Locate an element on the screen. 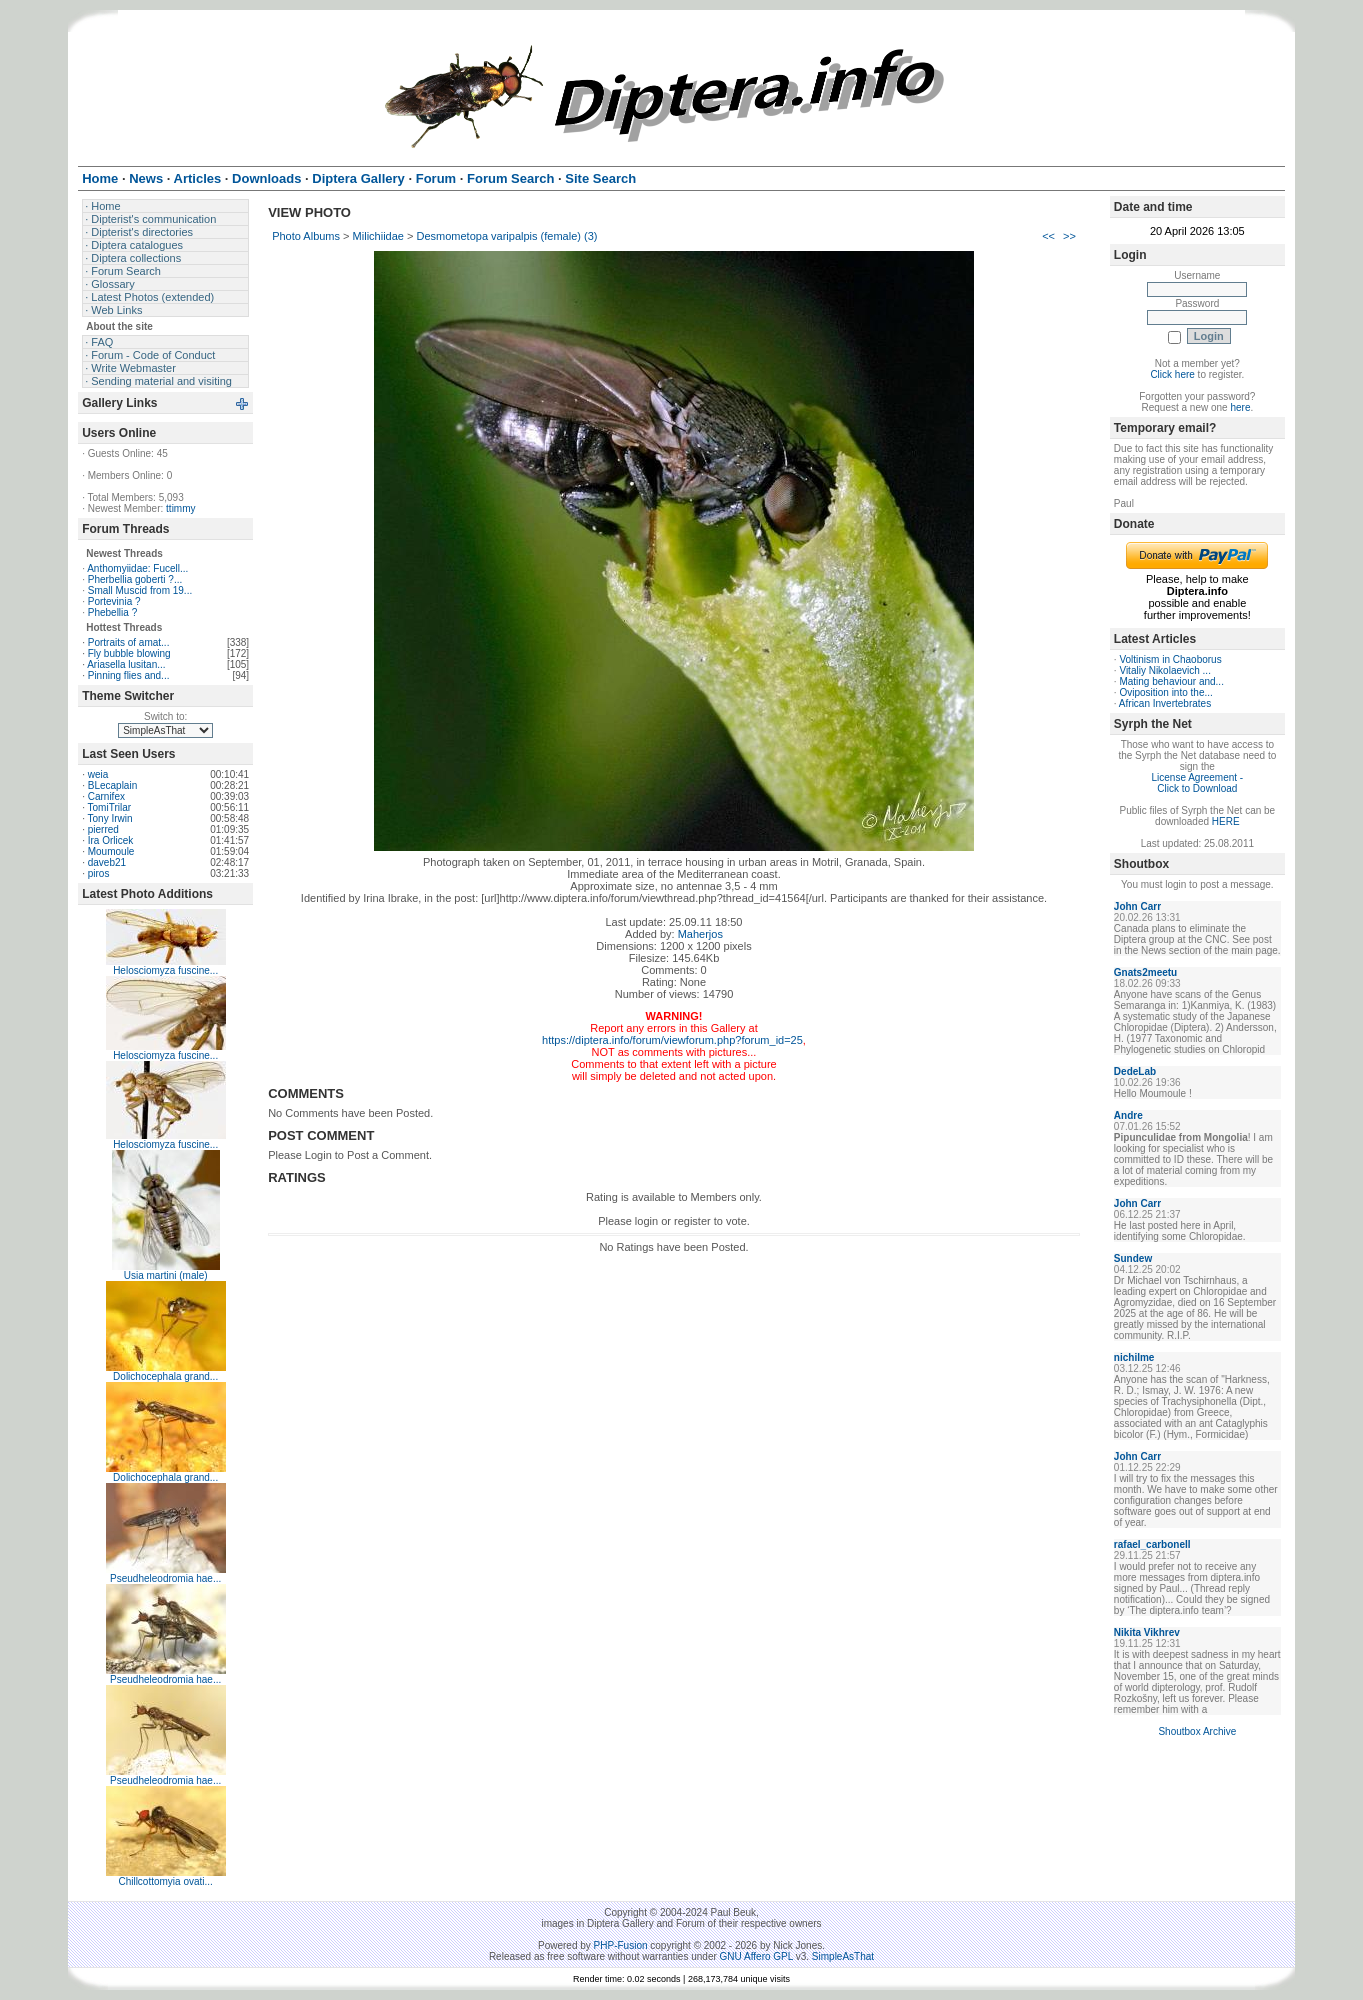 The width and height of the screenshot is (1363, 2000). Moumoule is located at coordinates (111, 851).